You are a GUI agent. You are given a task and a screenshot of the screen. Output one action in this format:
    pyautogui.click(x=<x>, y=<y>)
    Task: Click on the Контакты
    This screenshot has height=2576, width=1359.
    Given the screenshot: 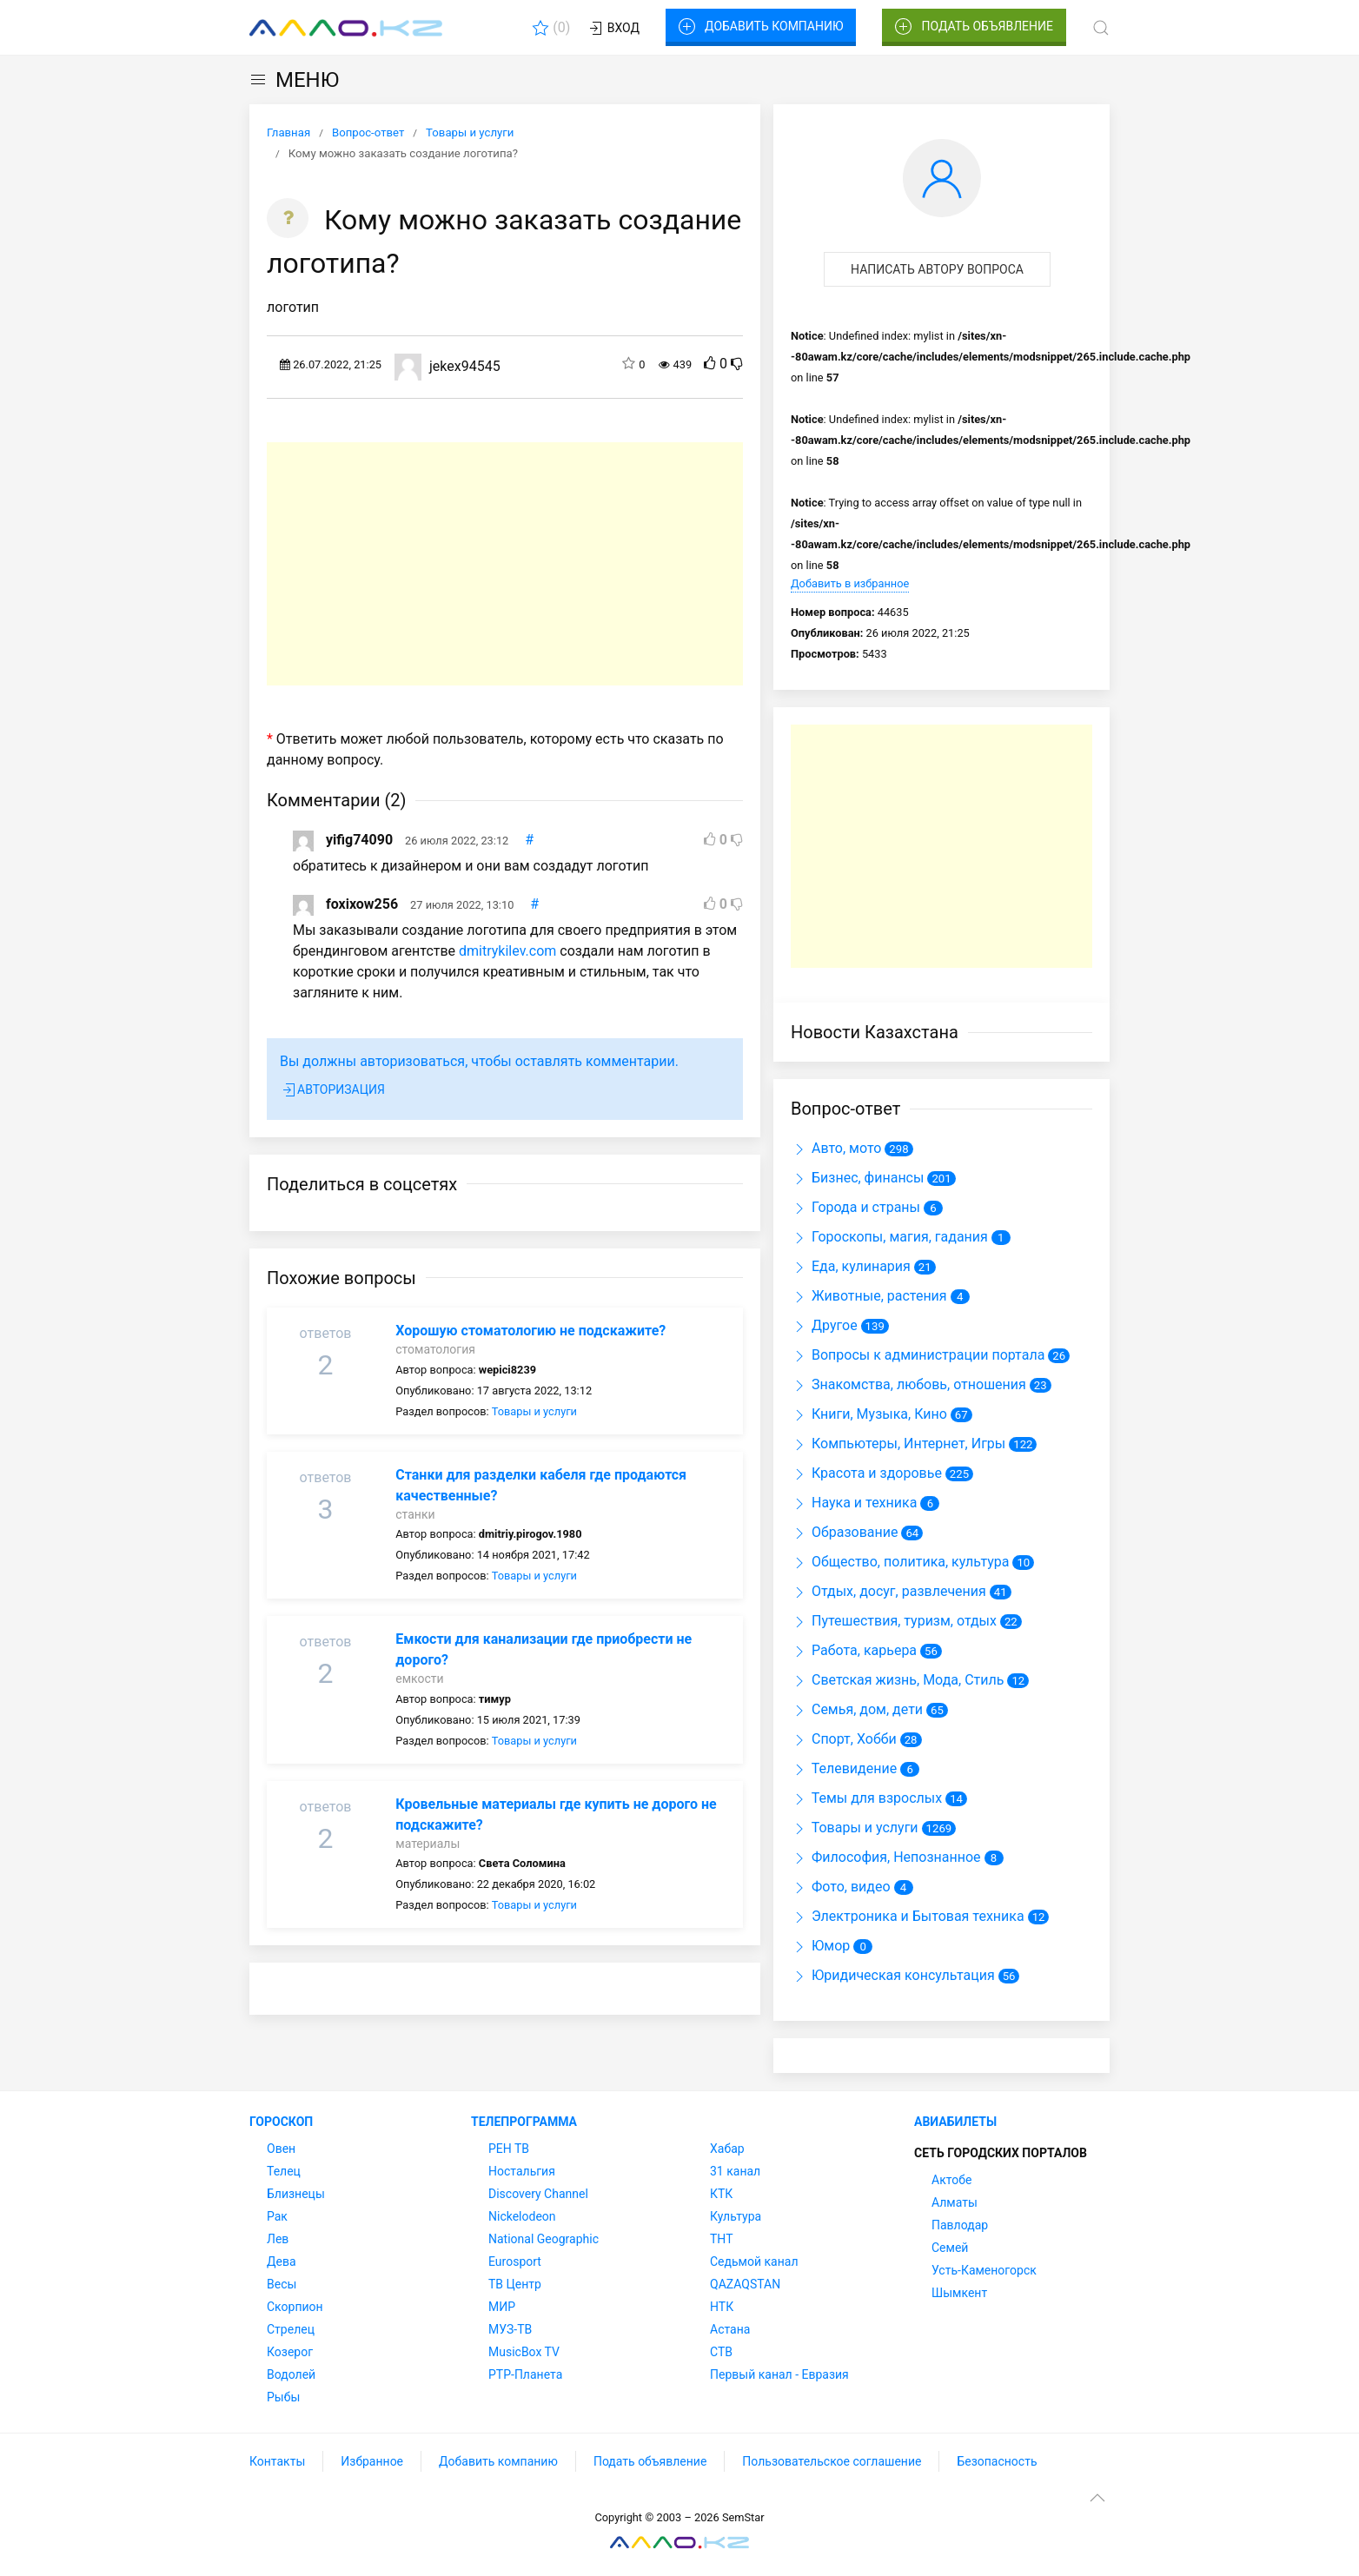 What is the action you would take?
    pyautogui.click(x=277, y=2461)
    